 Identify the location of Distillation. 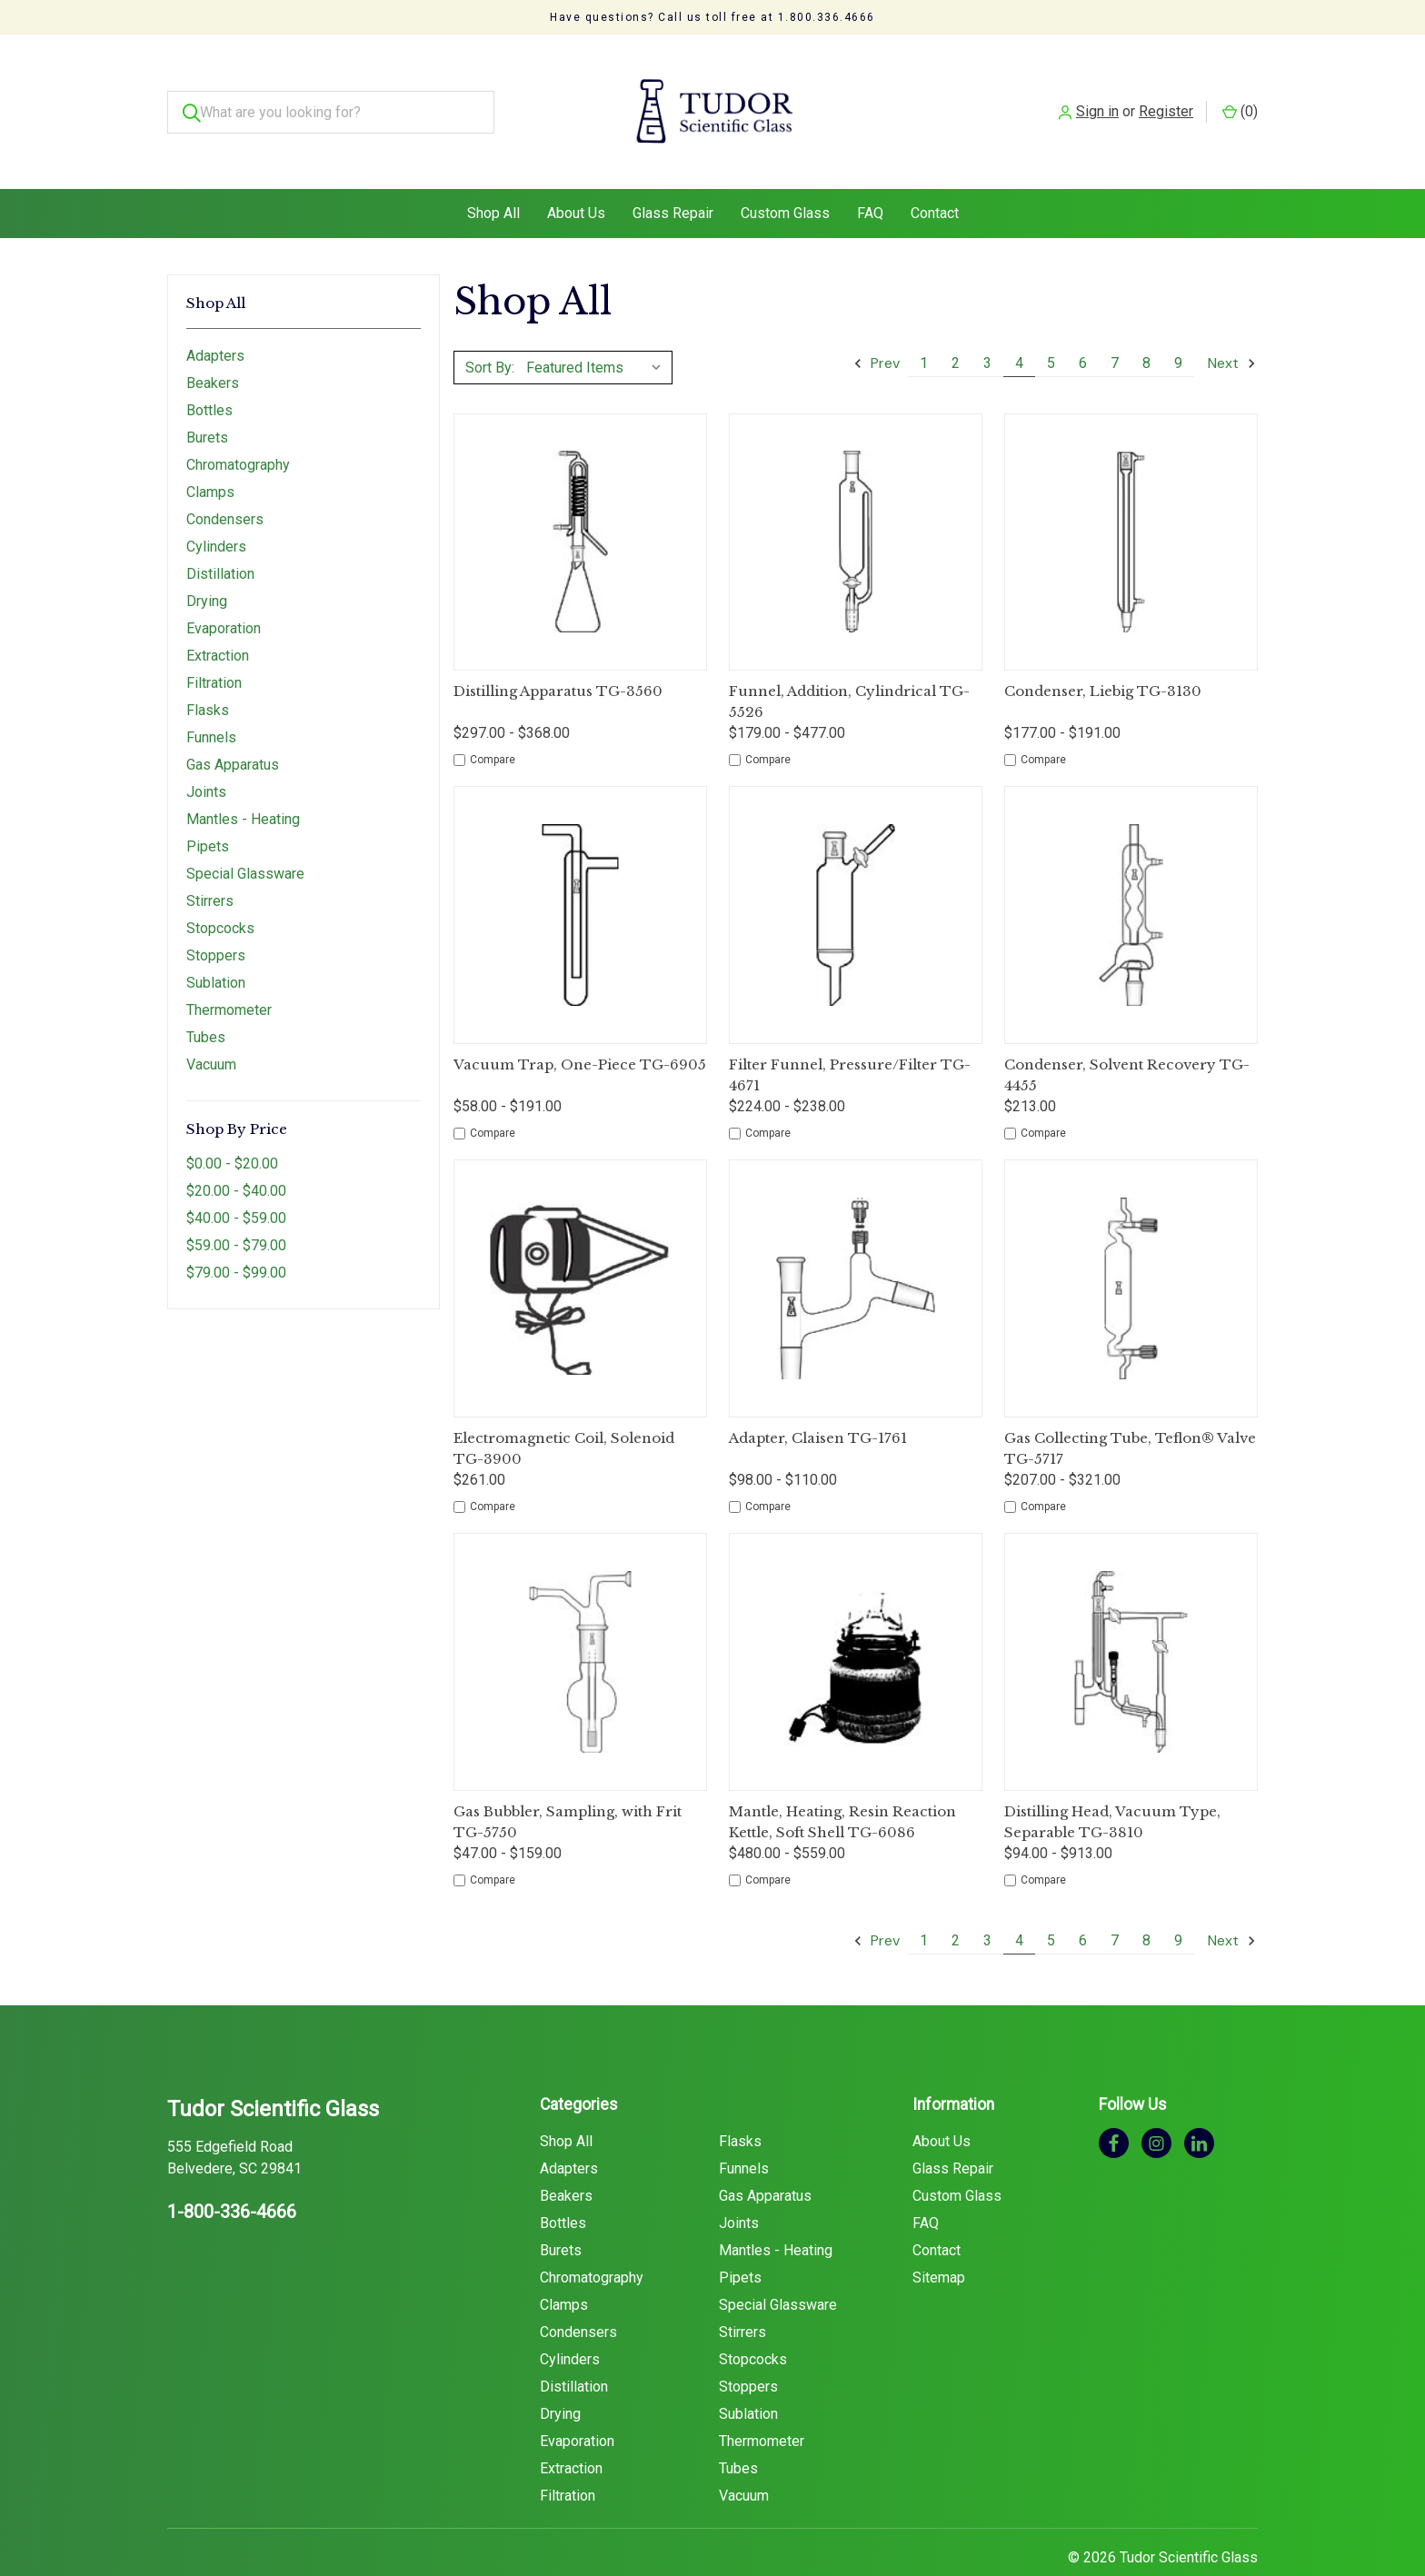
(220, 537).